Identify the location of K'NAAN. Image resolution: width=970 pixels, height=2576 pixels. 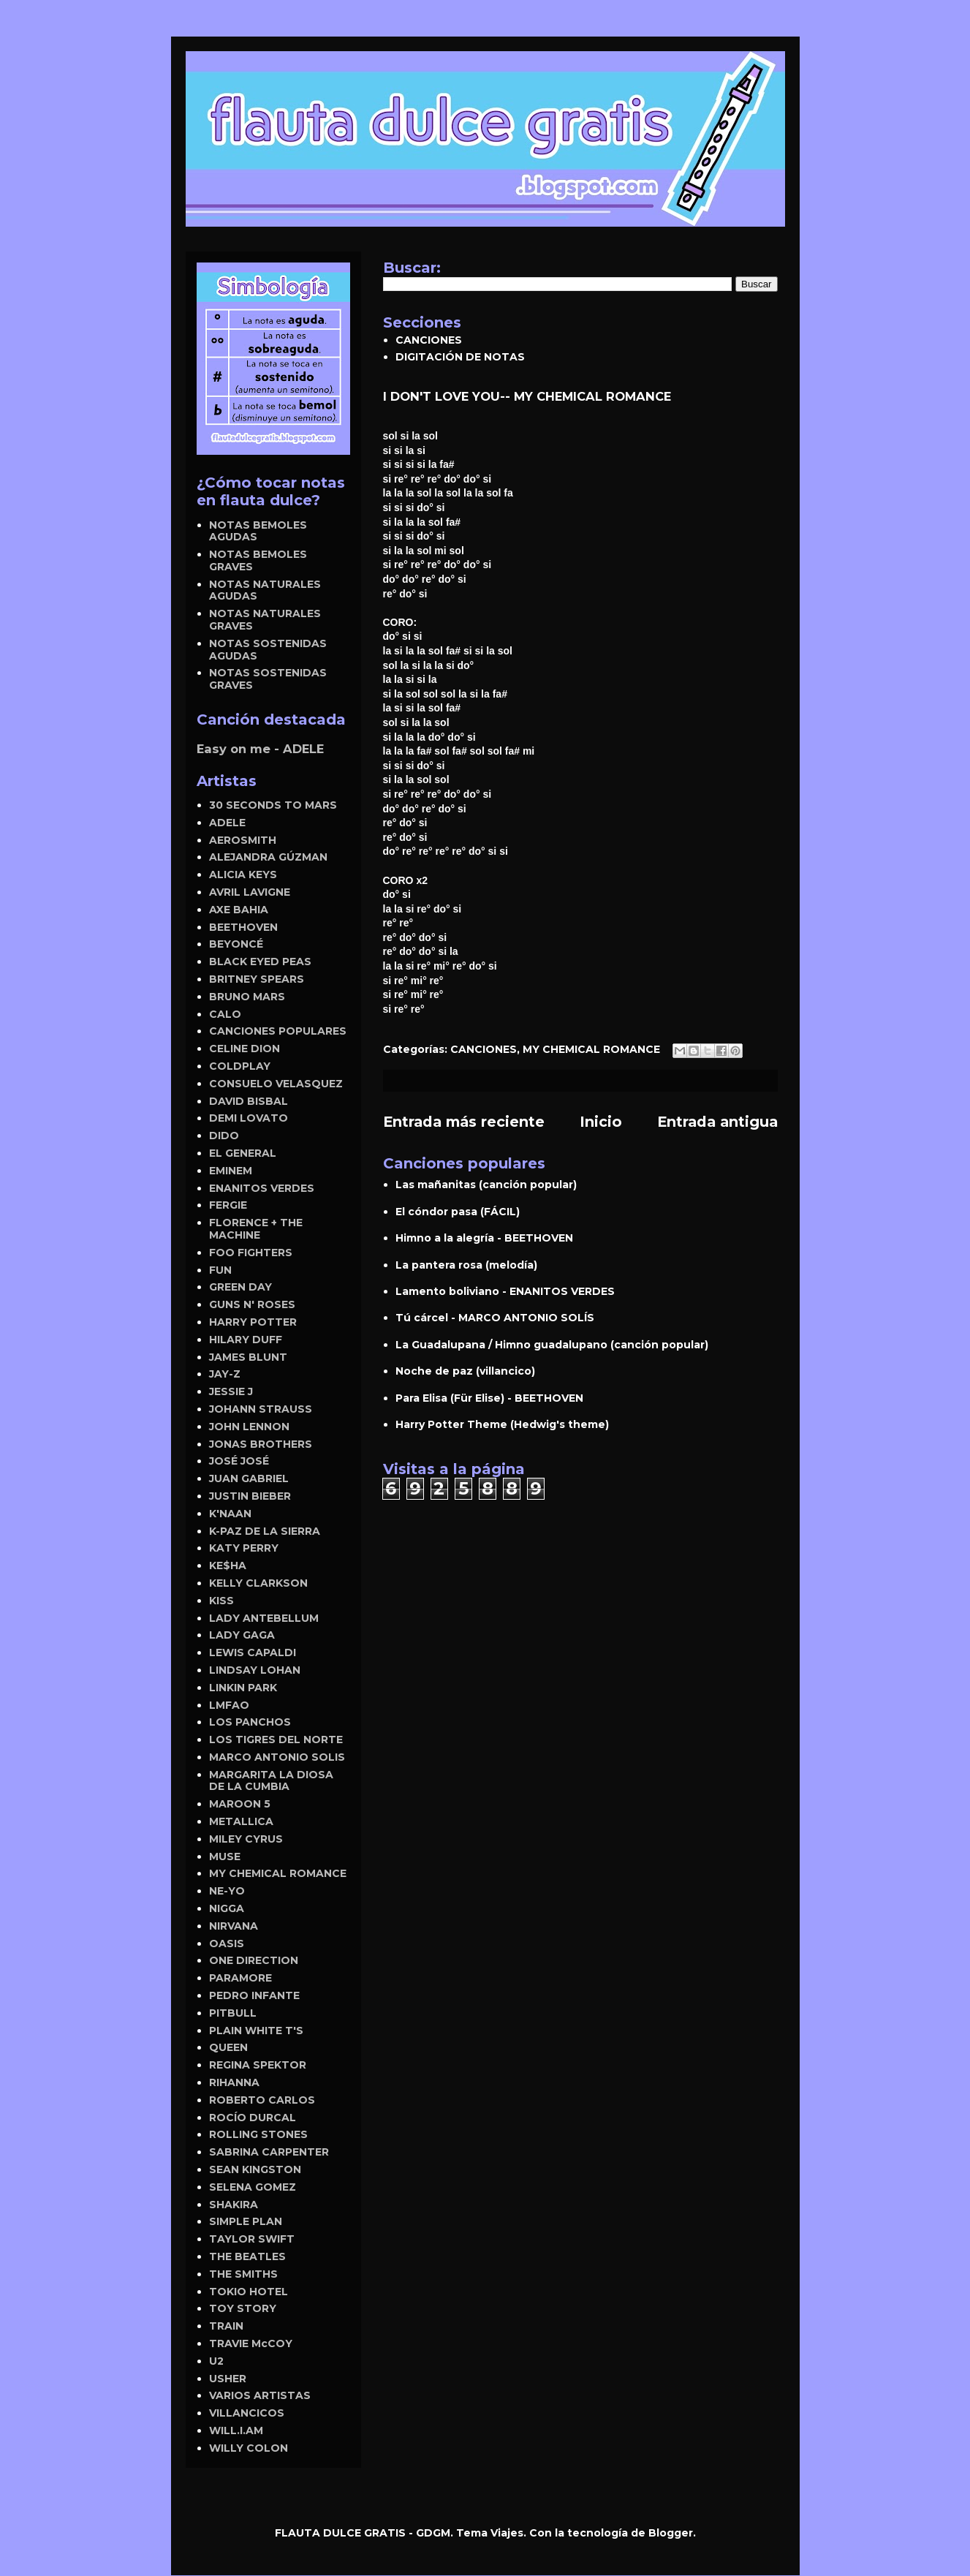
(230, 1513).